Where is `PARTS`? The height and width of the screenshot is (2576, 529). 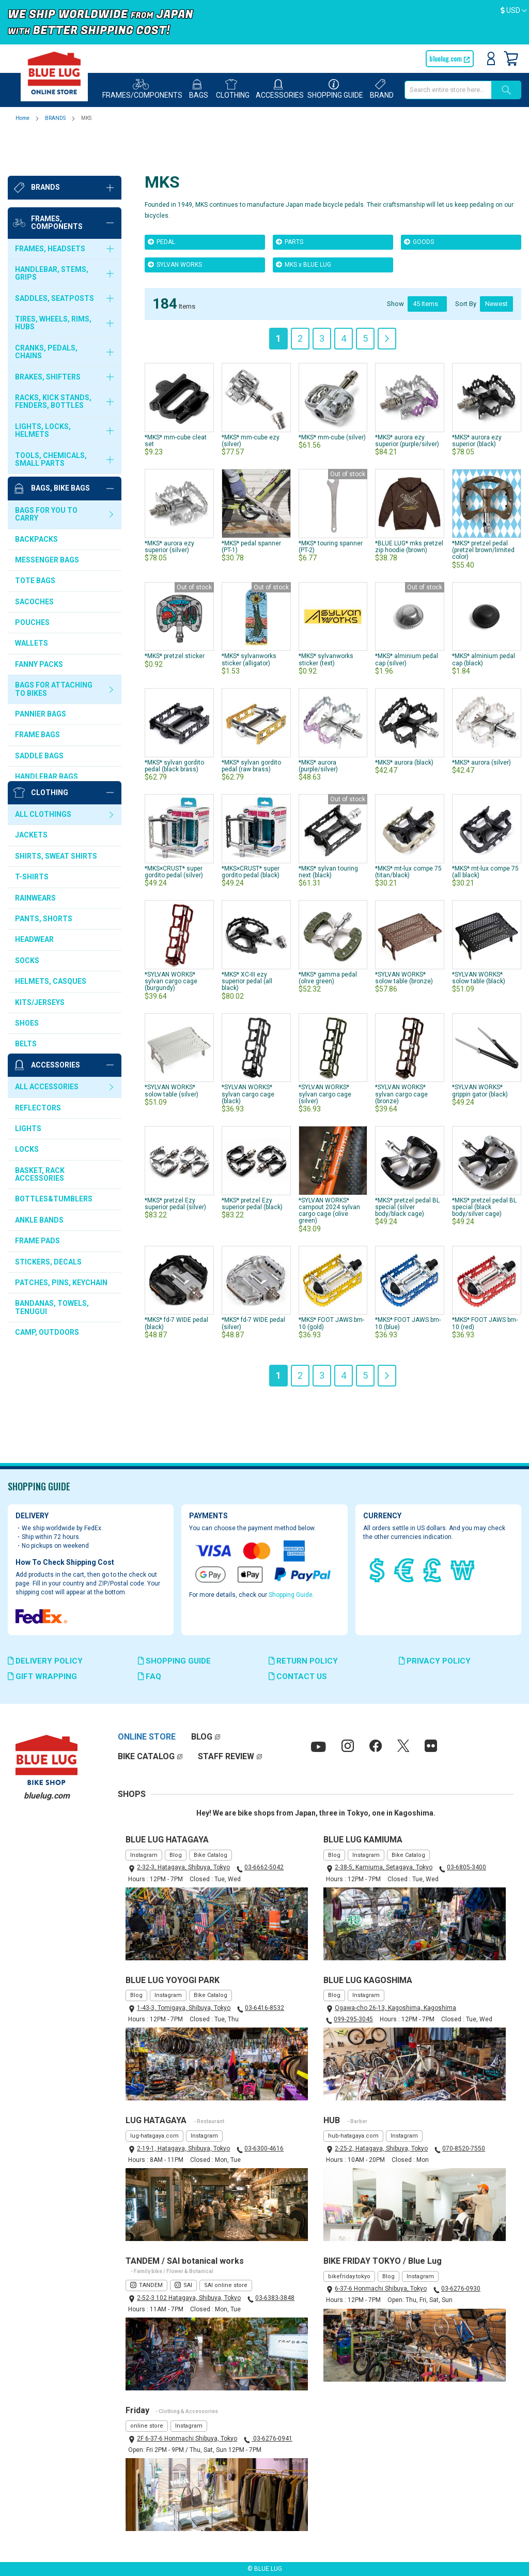 PARTS is located at coordinates (289, 199).